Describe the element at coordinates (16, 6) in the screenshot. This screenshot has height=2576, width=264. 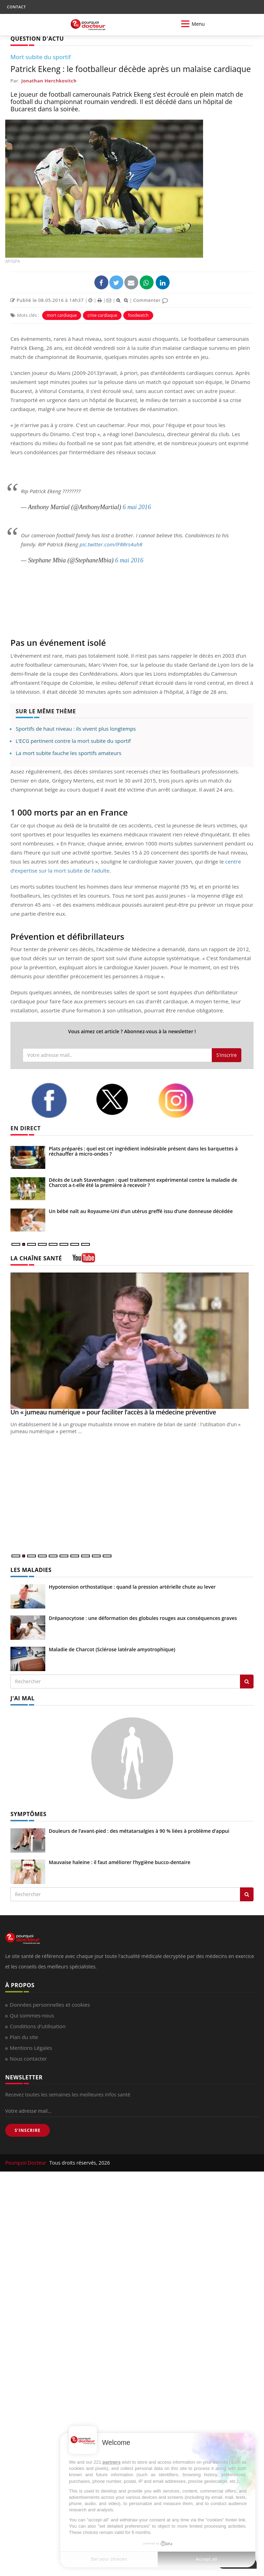
I see `CONTACT` at that location.